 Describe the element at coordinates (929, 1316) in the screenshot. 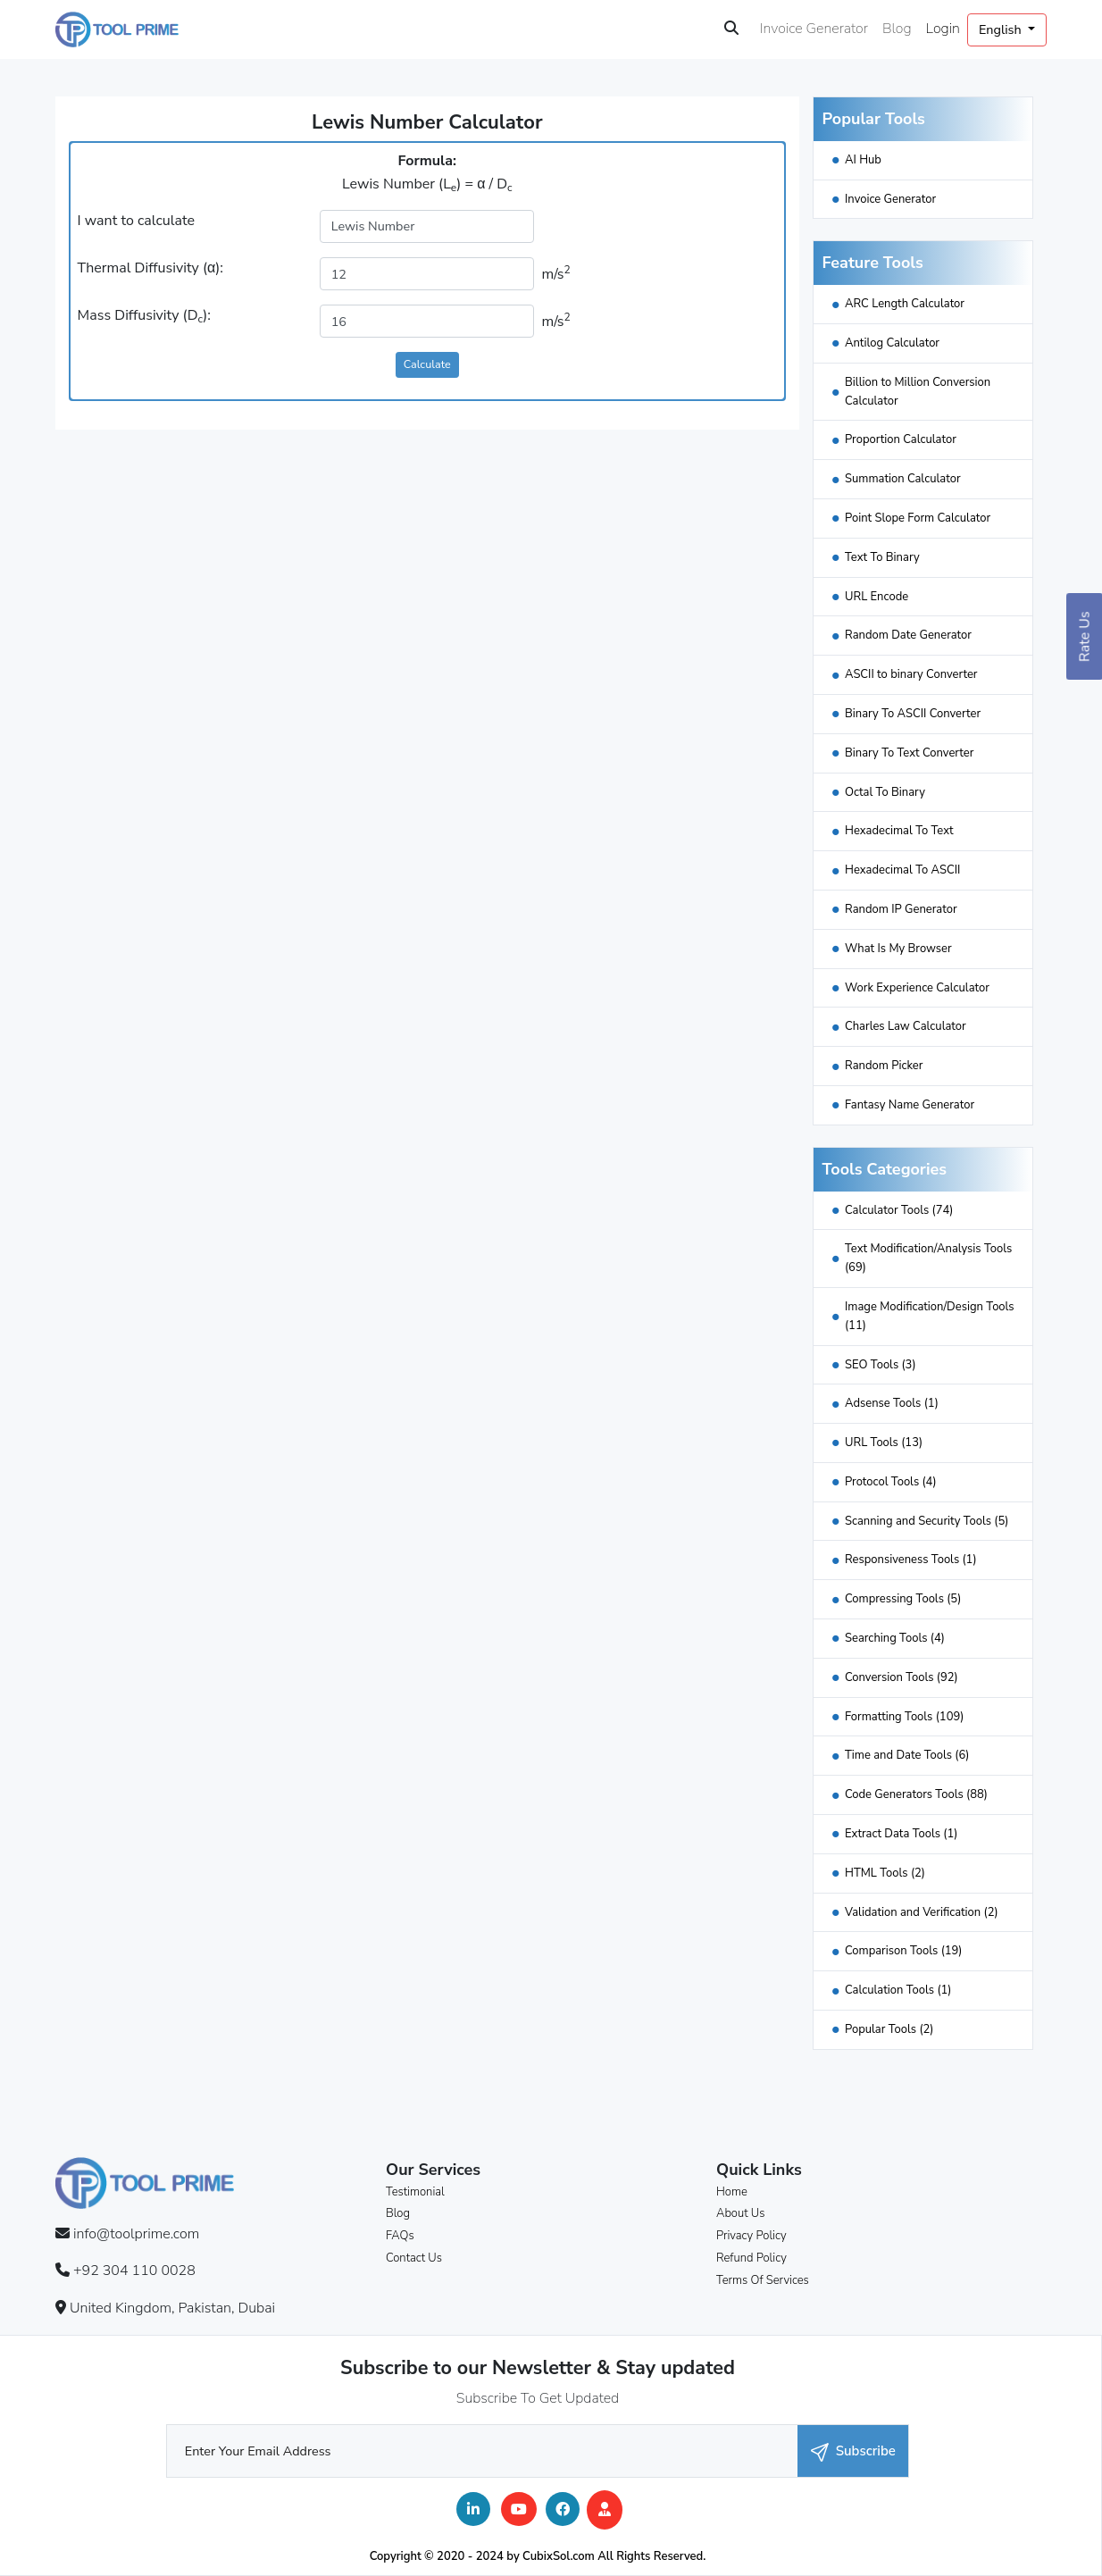

I see `Image Modification/Design Tools (11)` at that location.